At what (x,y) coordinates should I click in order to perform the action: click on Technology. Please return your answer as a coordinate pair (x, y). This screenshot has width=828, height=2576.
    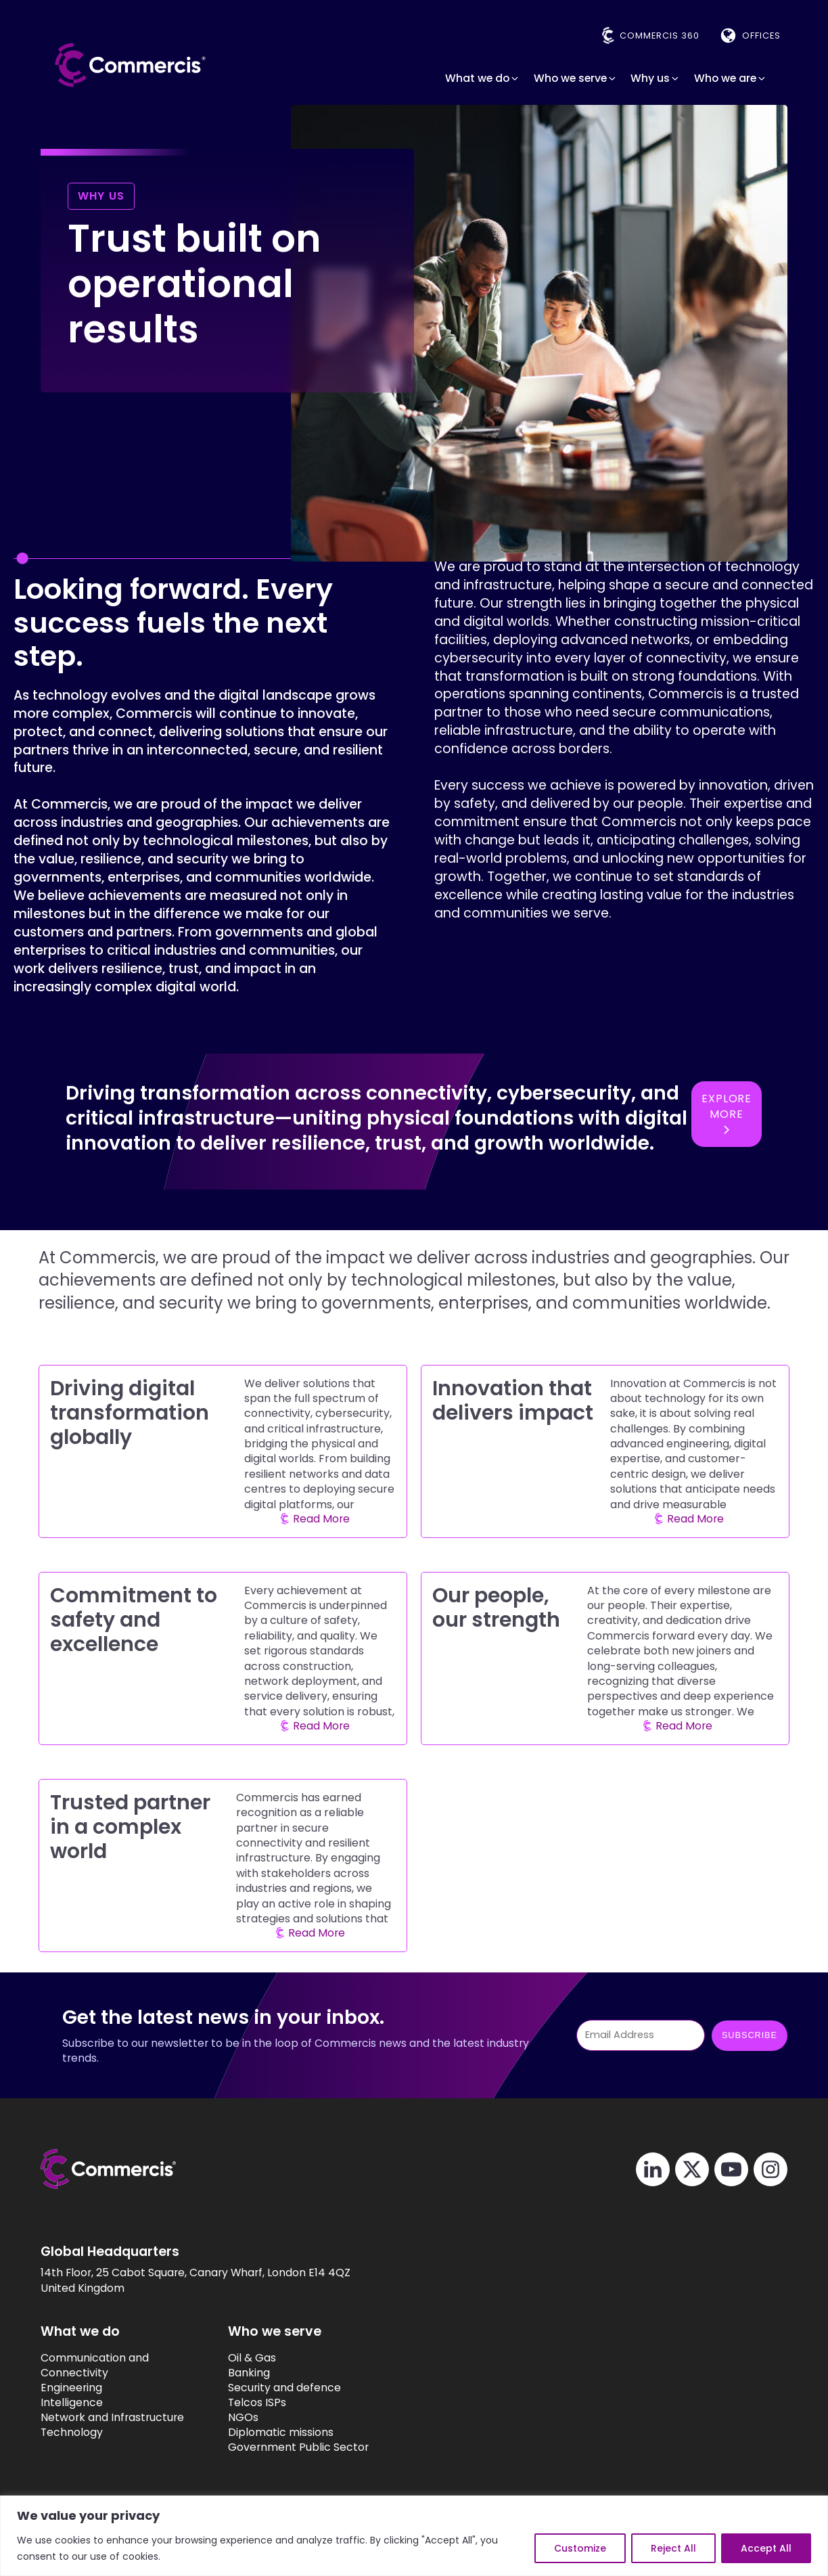
    Looking at the image, I should click on (72, 2432).